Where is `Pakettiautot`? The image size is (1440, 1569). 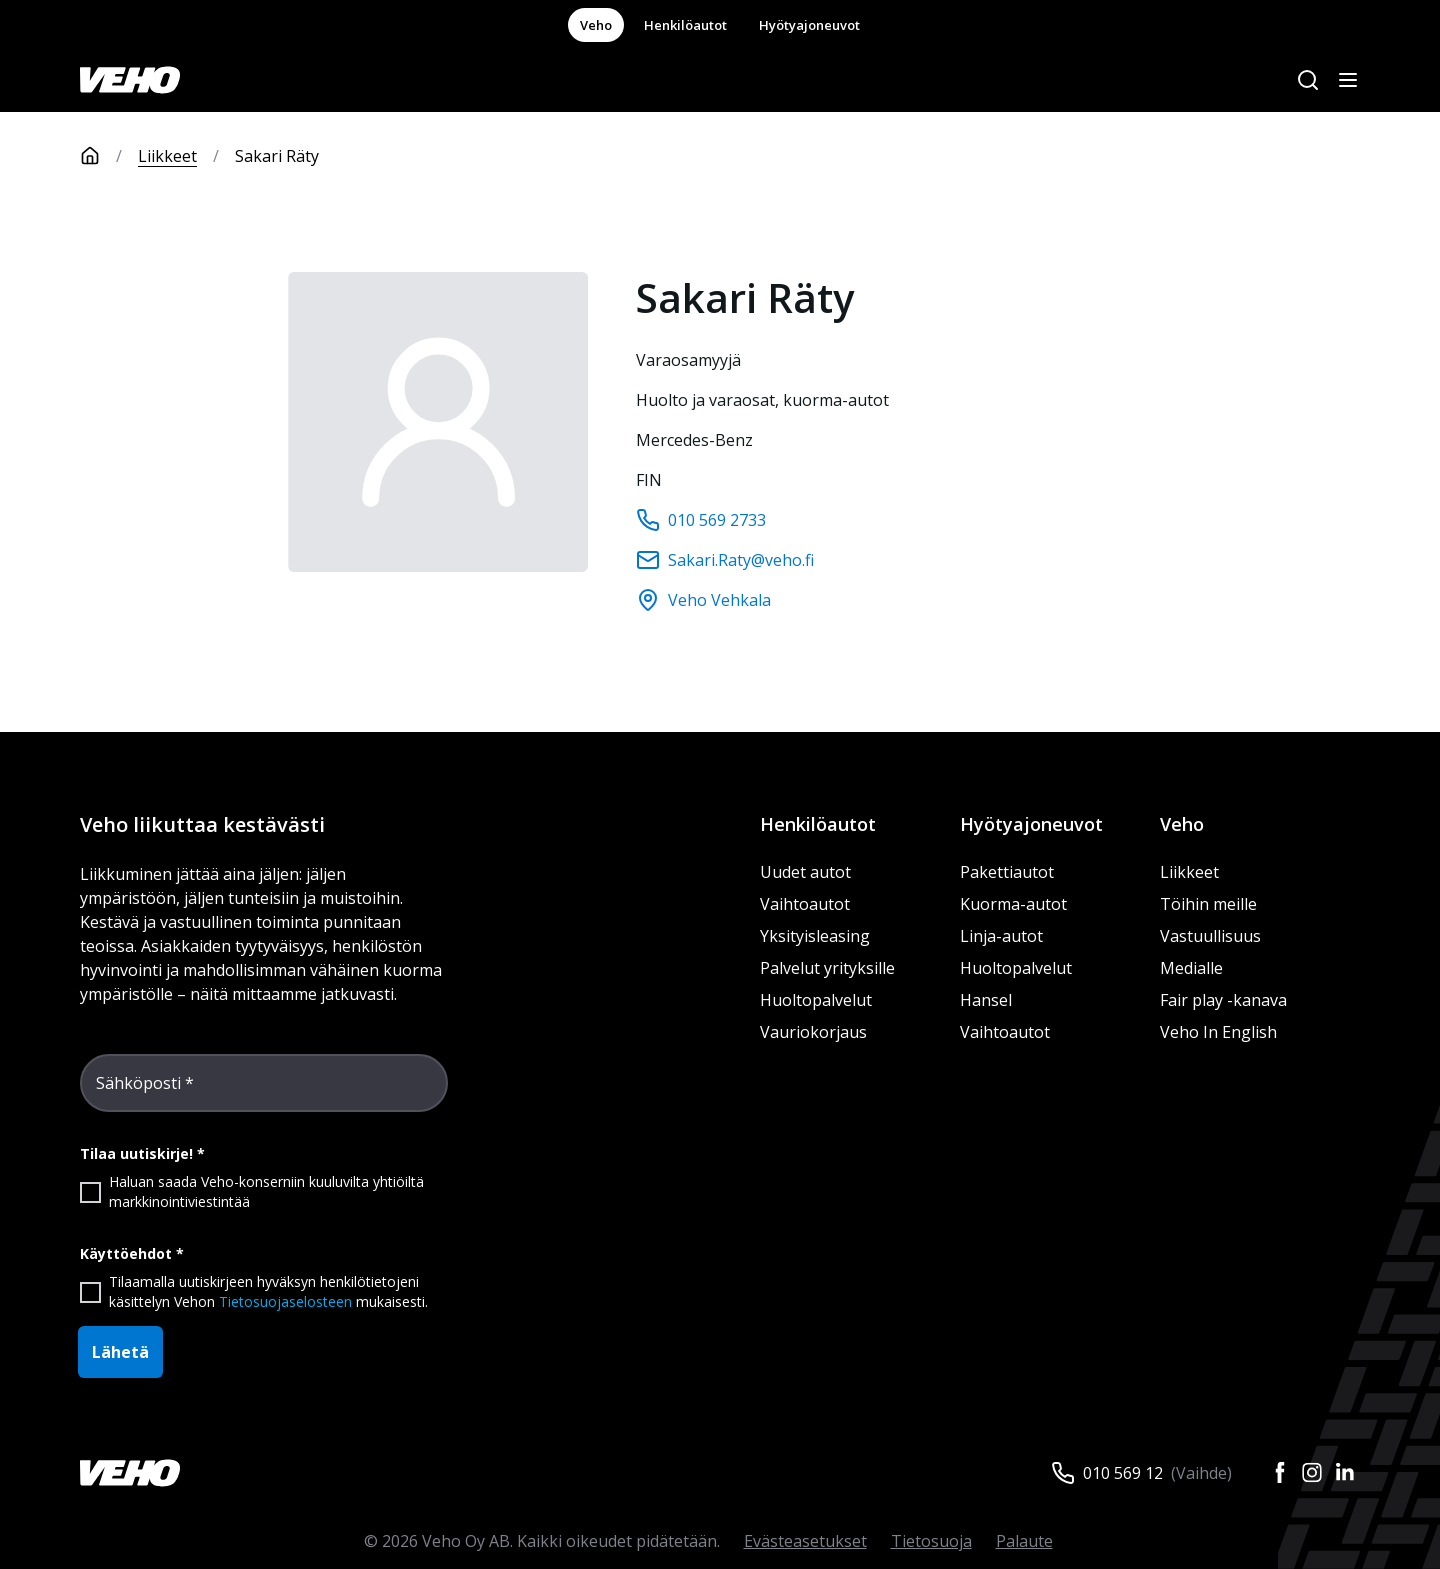 Pakettiautot is located at coordinates (1007, 872).